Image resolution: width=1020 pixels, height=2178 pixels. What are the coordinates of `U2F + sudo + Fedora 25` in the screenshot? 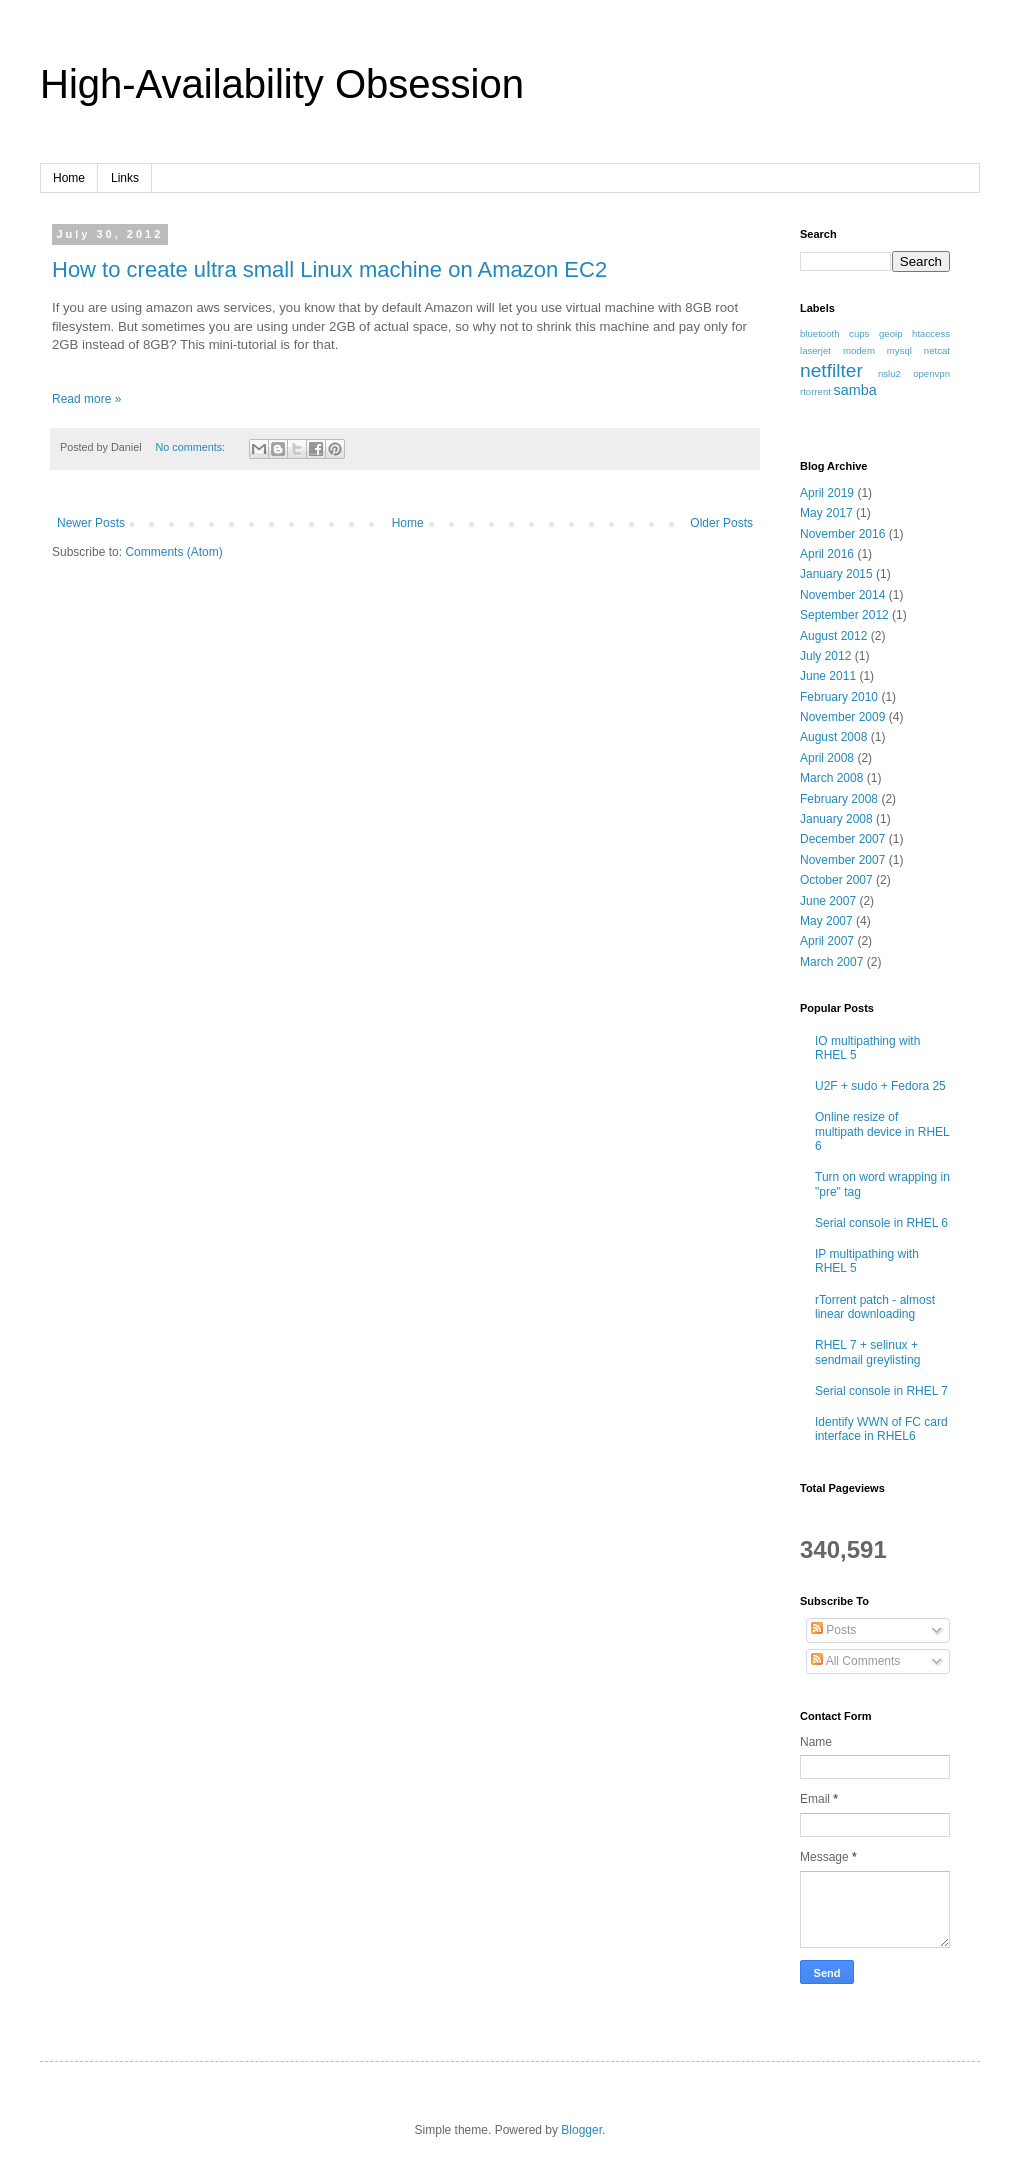 It's located at (880, 1086).